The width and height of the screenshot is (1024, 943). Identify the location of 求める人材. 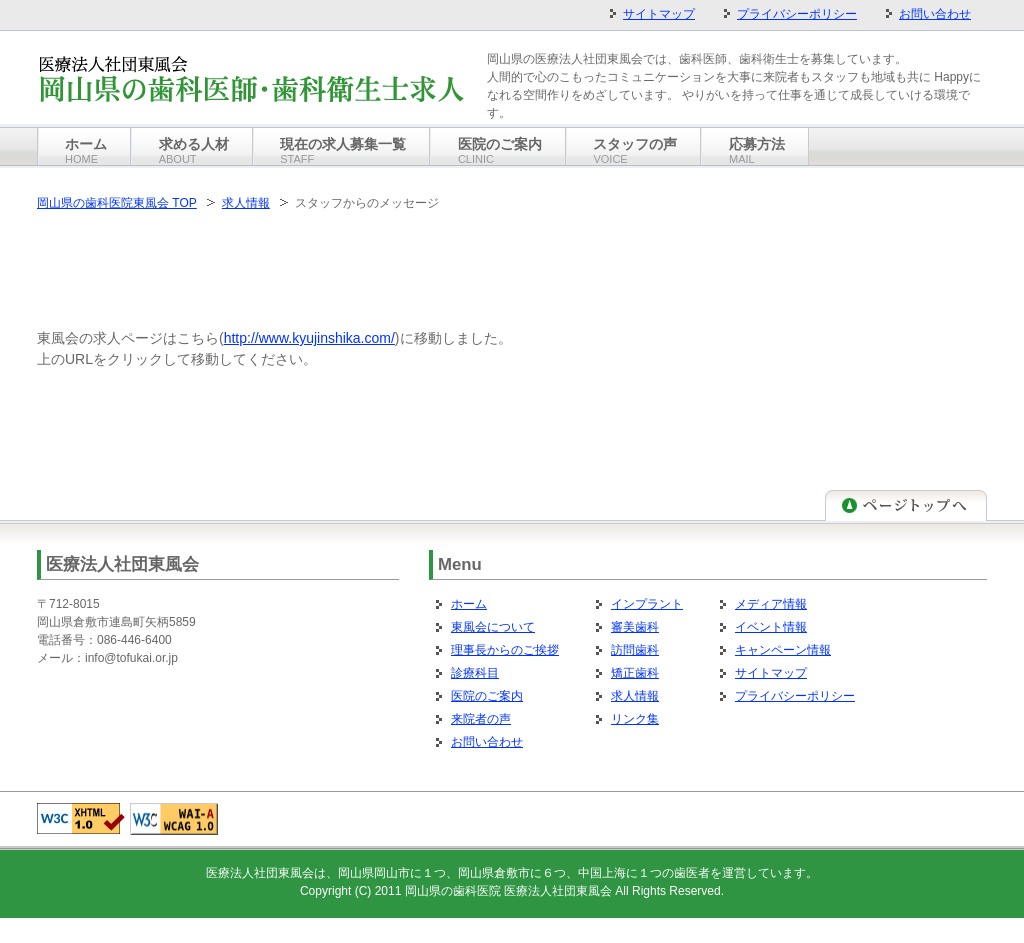
(194, 150).